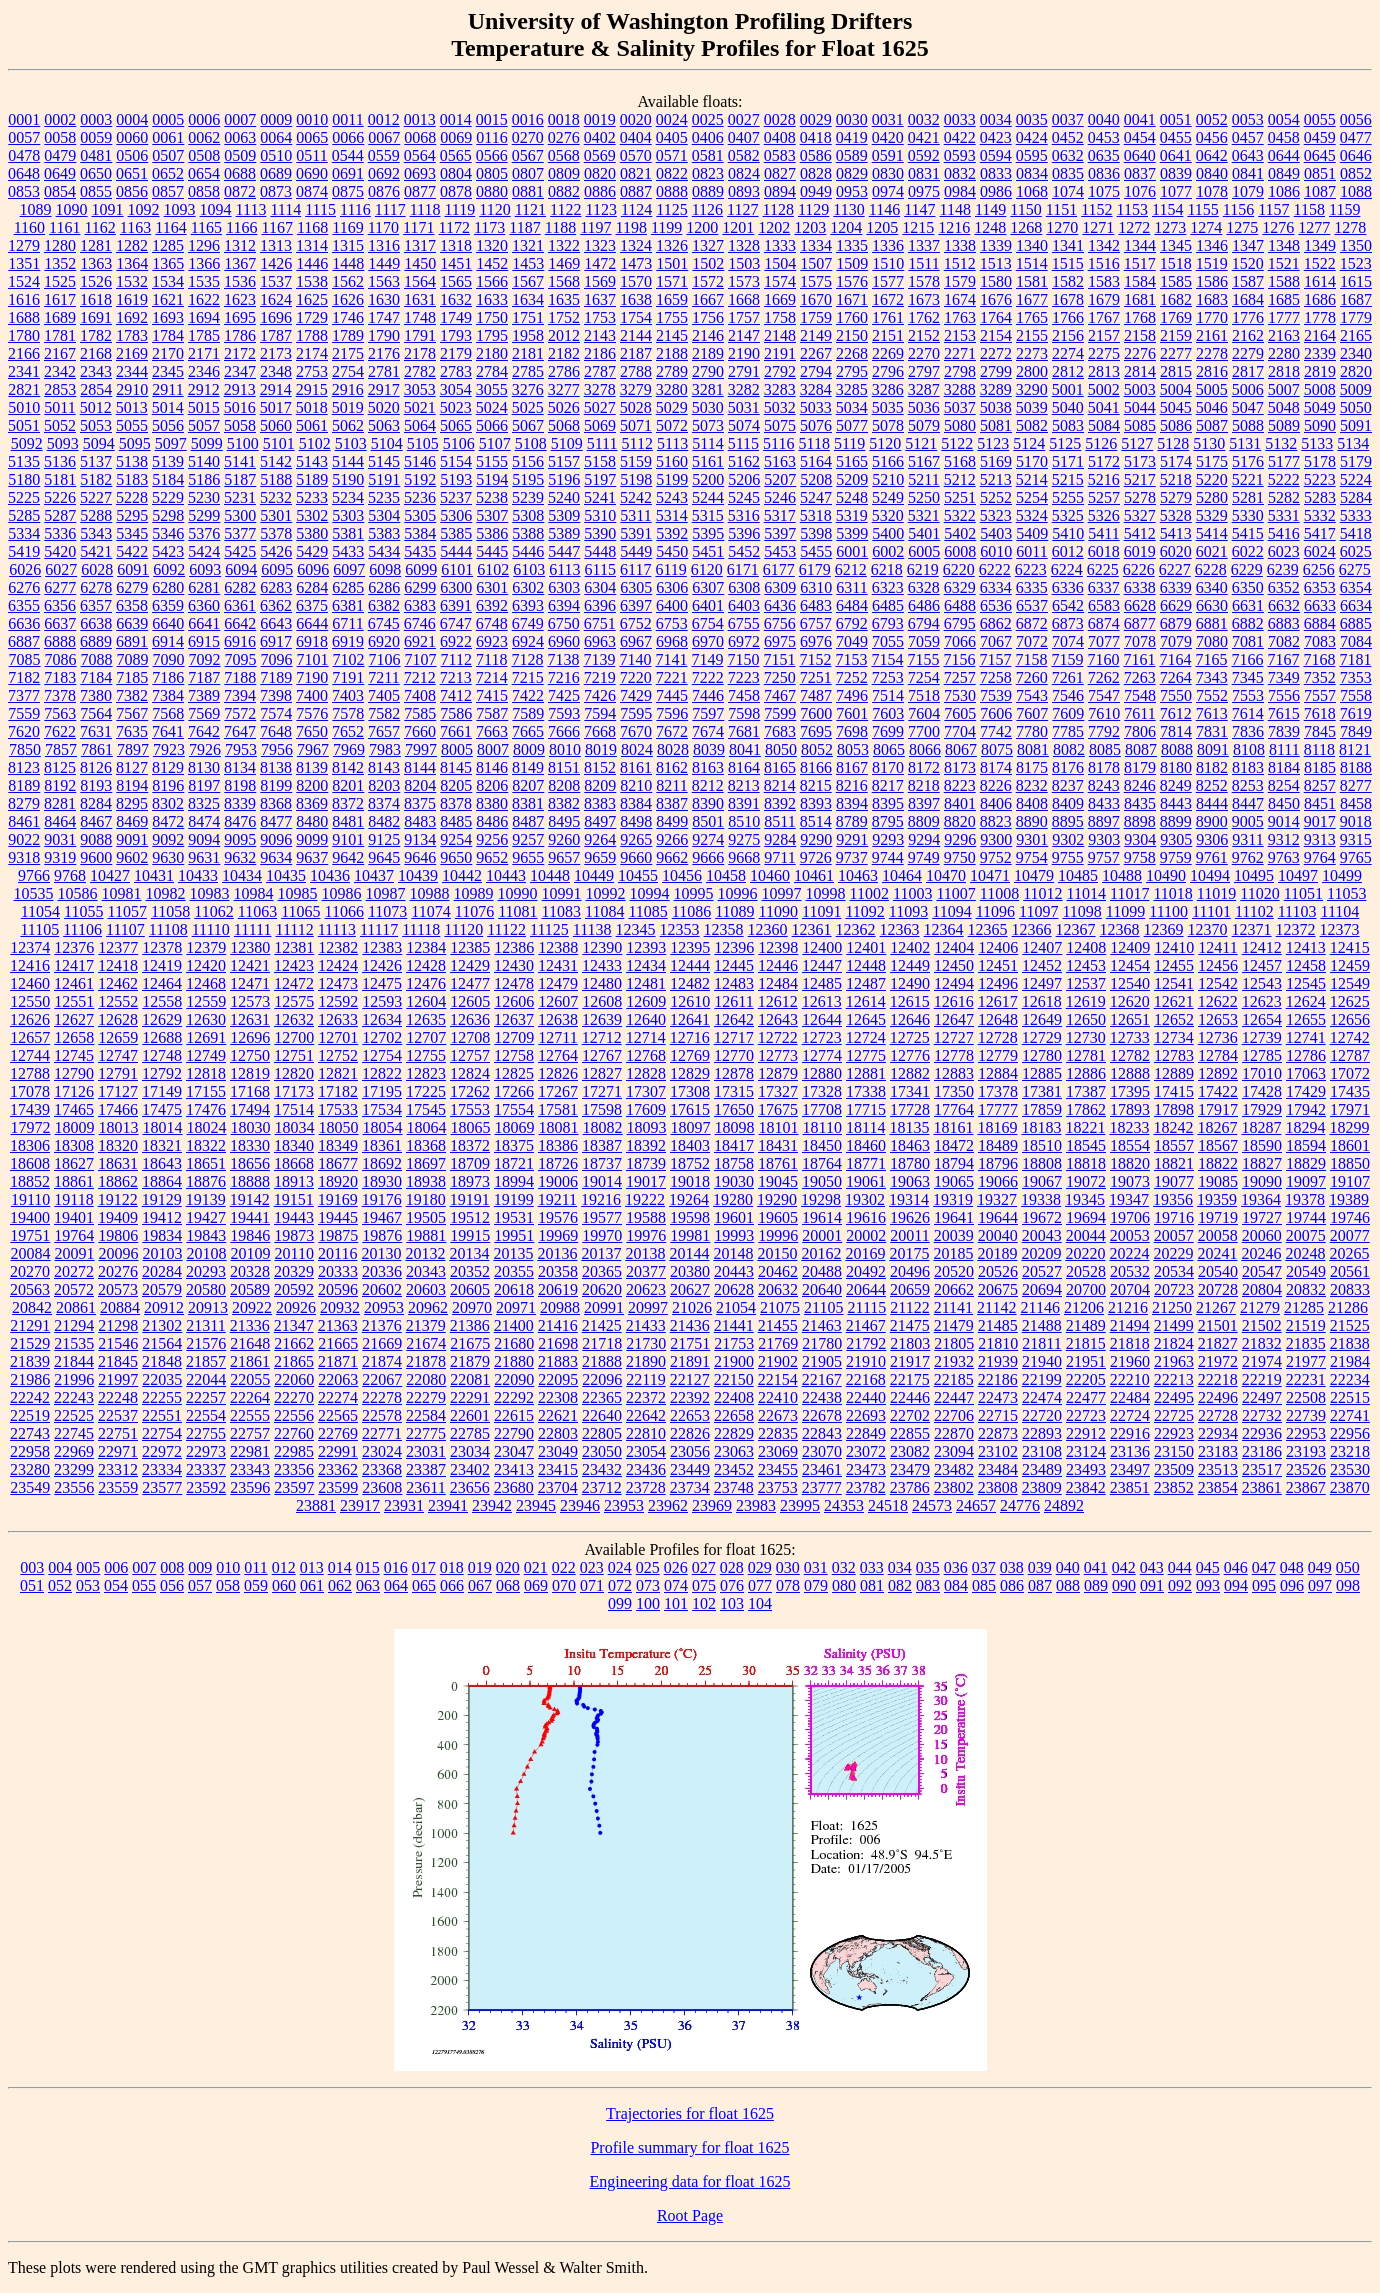 The image size is (1380, 2293). What do you see at coordinates (1248, 803) in the screenshot?
I see `8447` at bounding box center [1248, 803].